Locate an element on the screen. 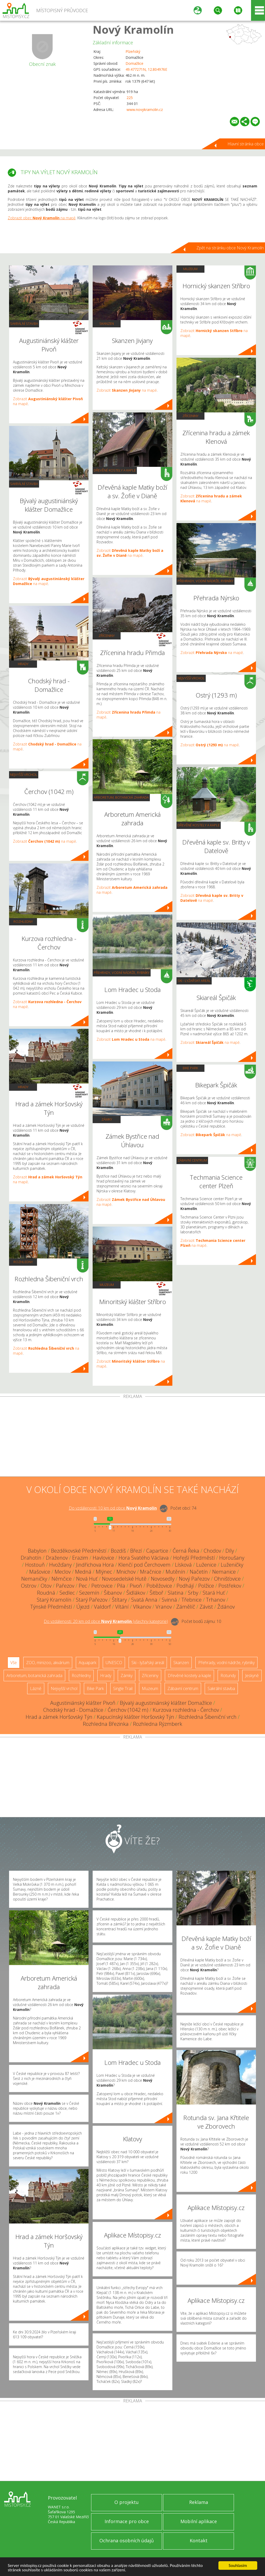 The image size is (265, 2576). Pila is located at coordinates (121, 1585).